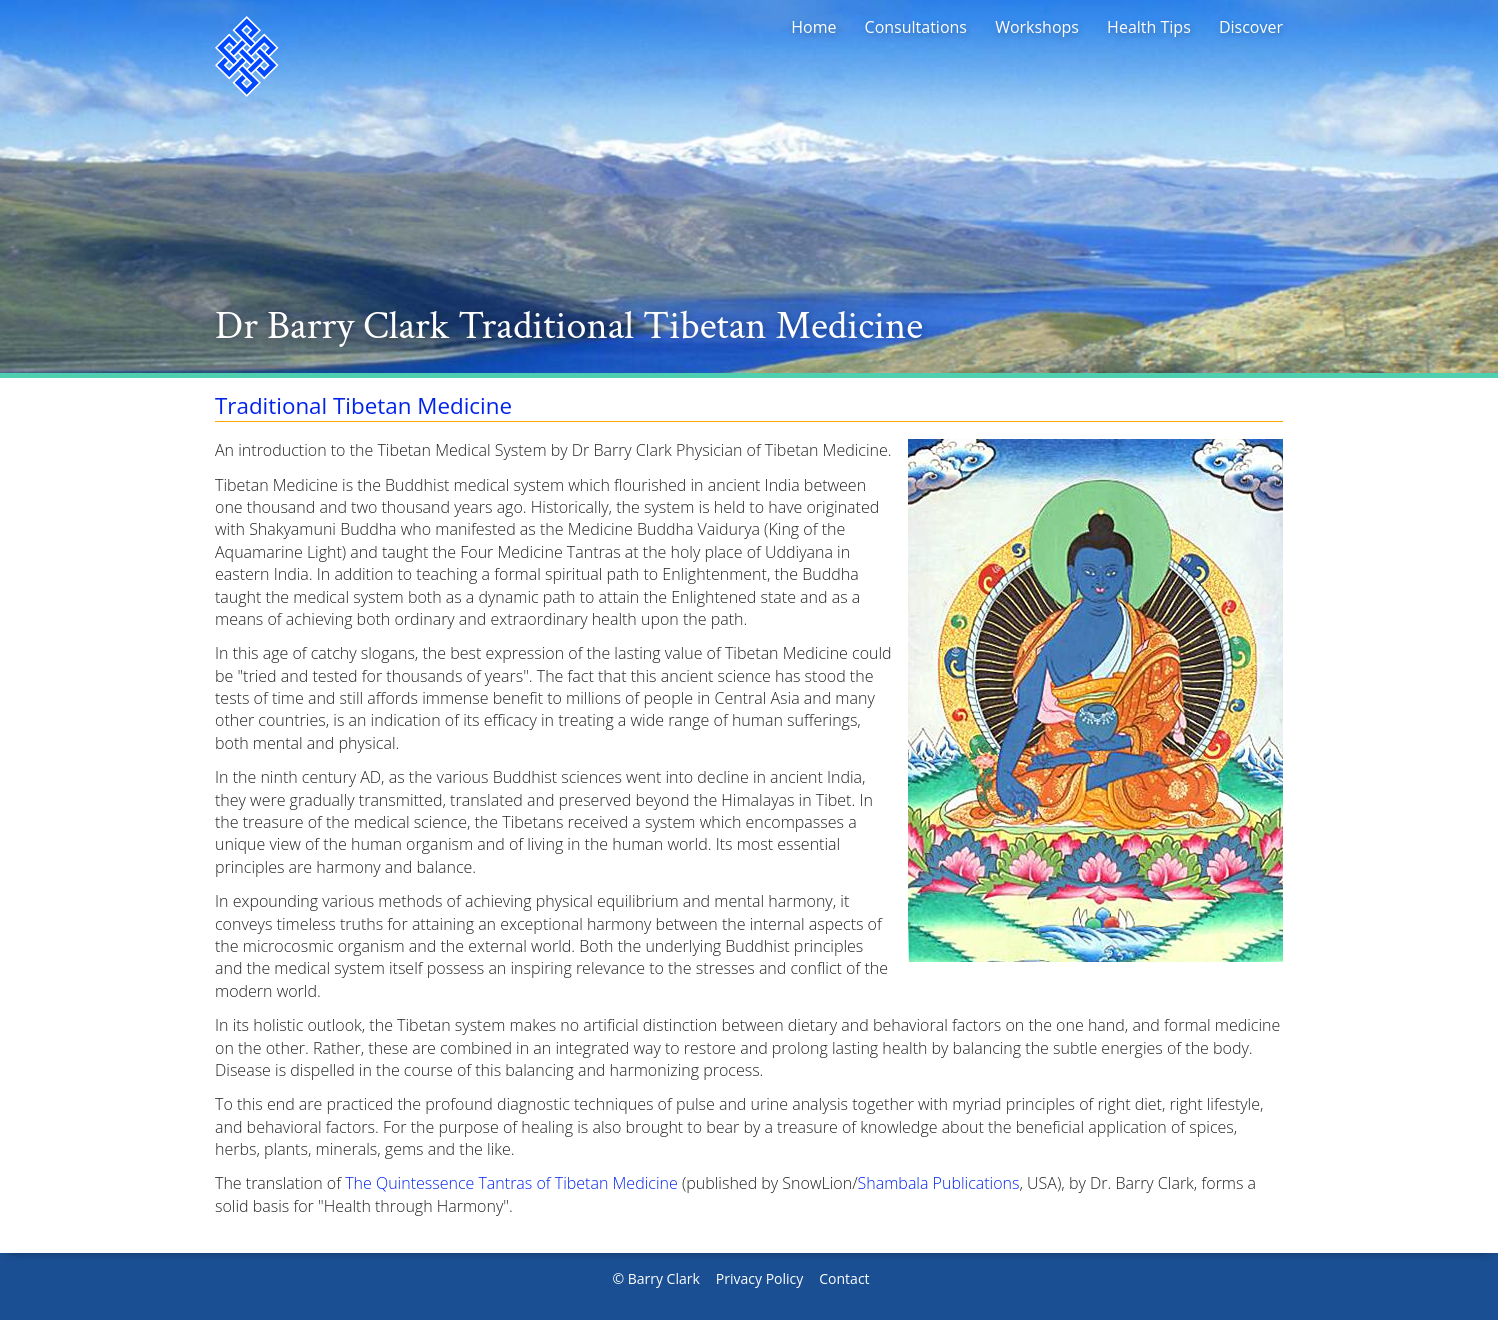  What do you see at coordinates (844, 1278) in the screenshot?
I see `Contact` at bounding box center [844, 1278].